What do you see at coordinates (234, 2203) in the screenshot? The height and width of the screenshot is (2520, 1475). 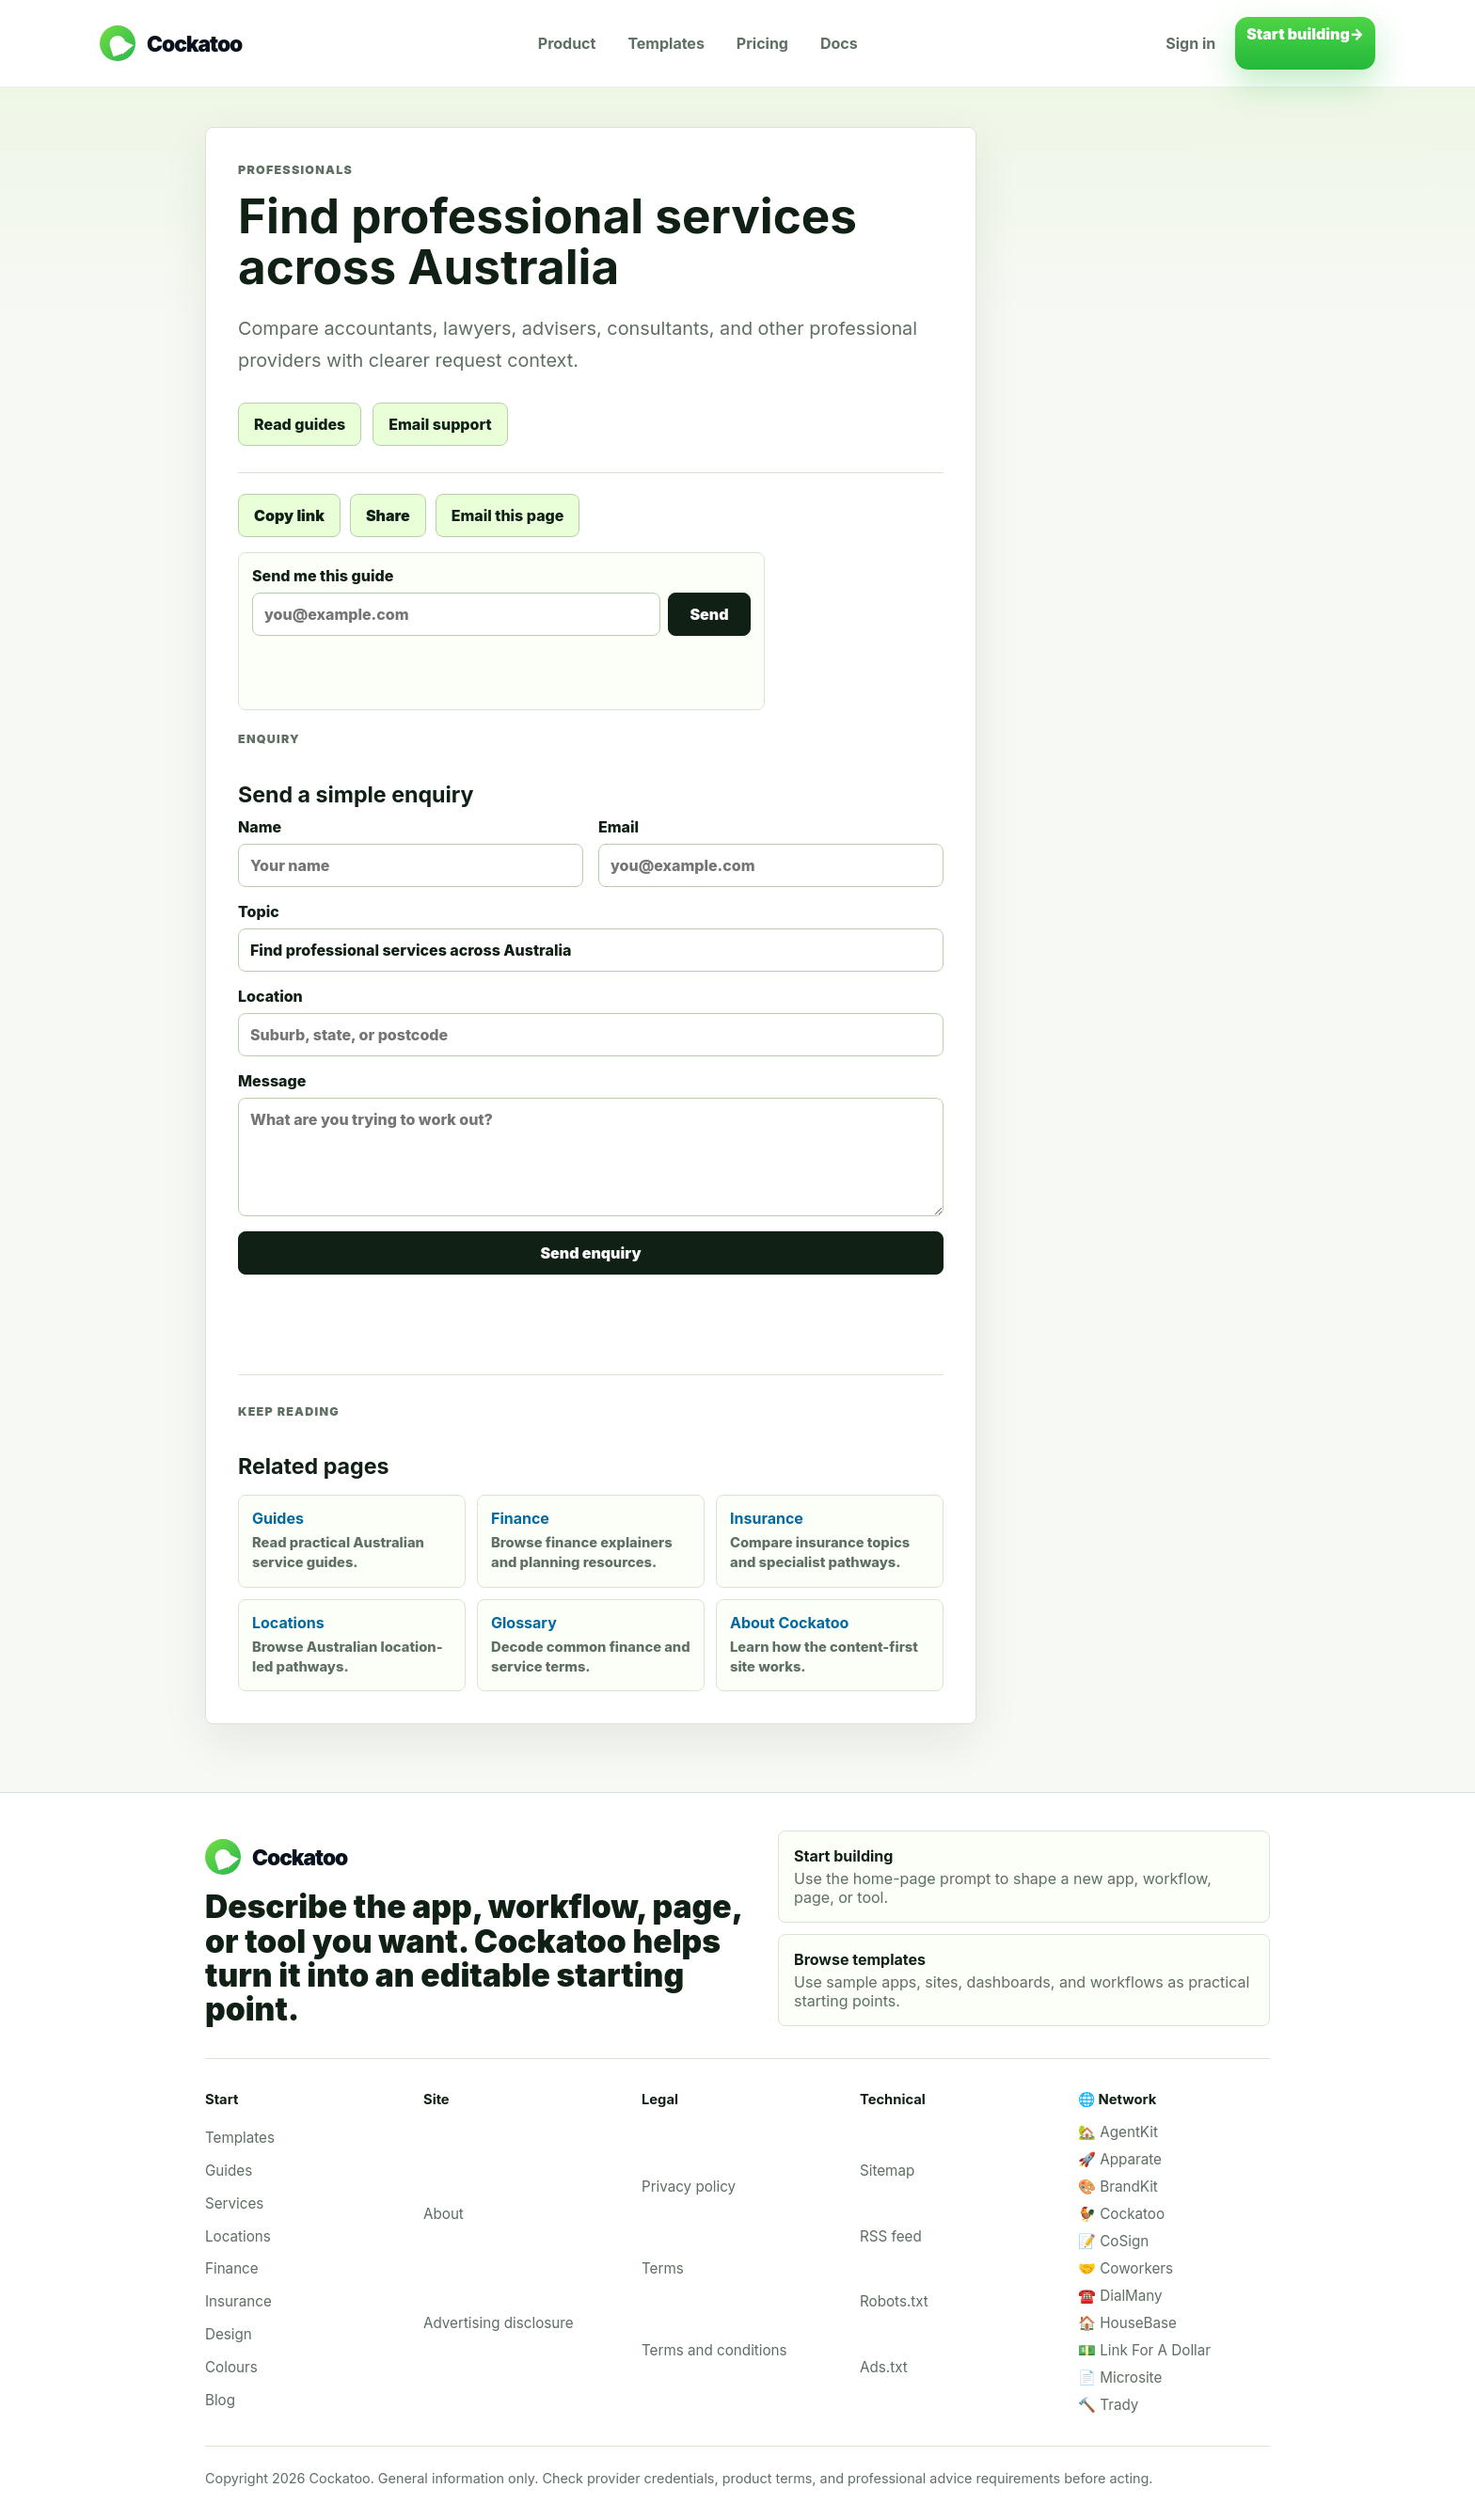 I see `Services` at bounding box center [234, 2203].